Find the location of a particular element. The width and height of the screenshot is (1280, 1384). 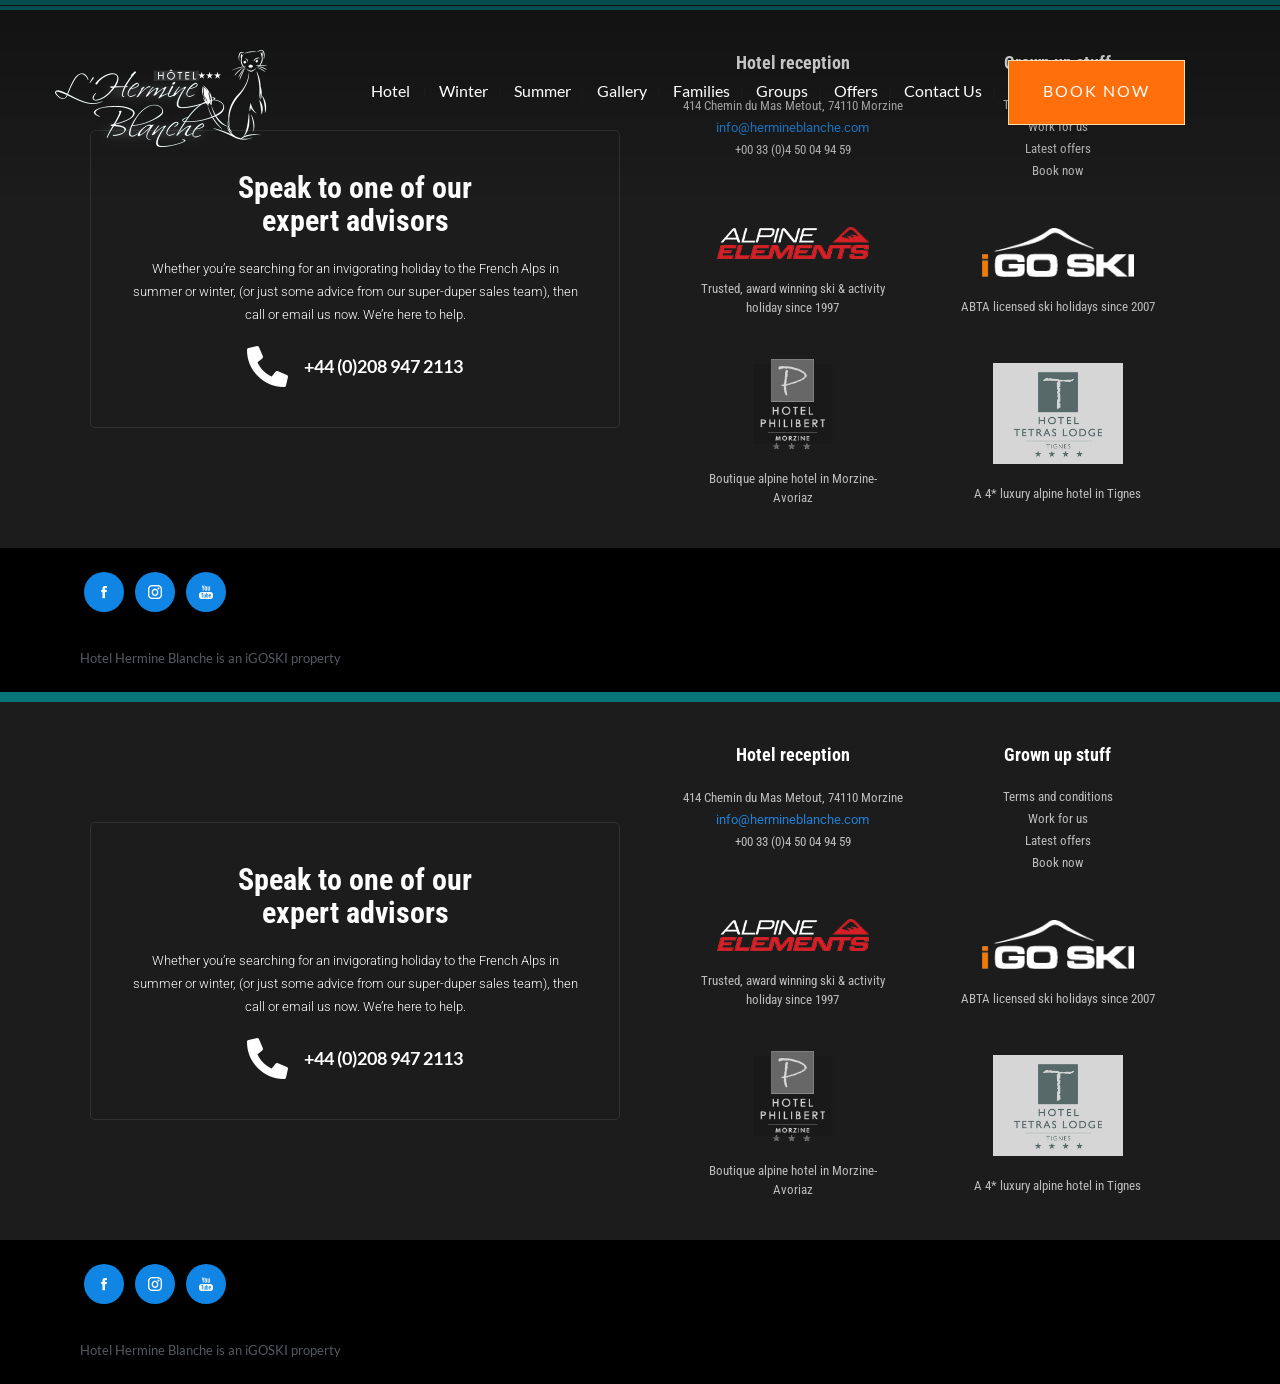

Hotel is located at coordinates (390, 90).